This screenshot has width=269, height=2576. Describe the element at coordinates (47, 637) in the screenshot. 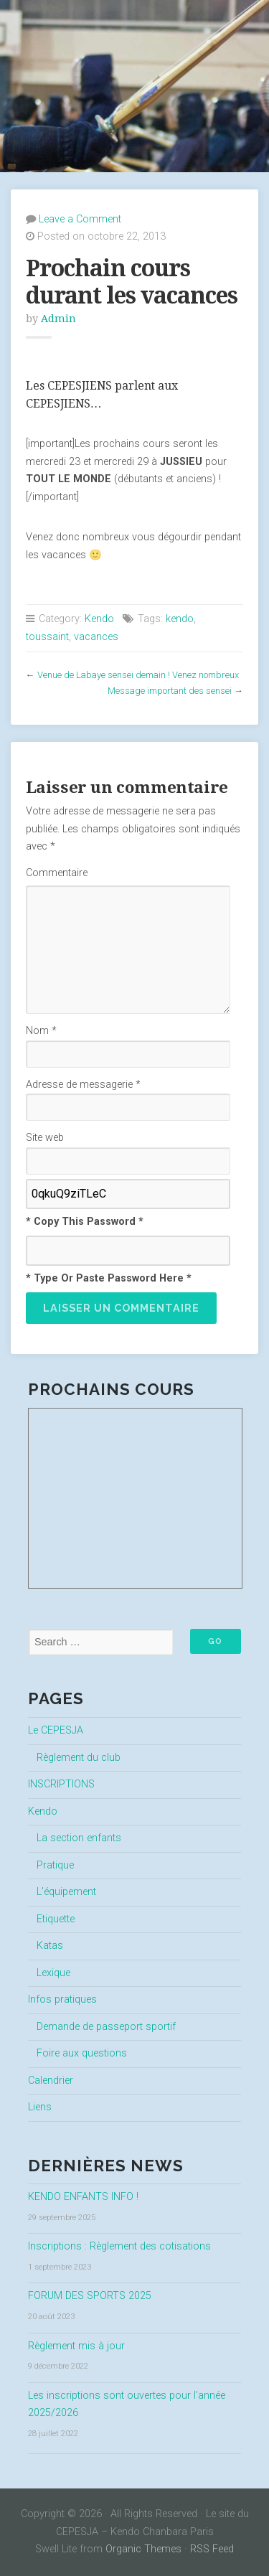

I see `toussaint` at that location.